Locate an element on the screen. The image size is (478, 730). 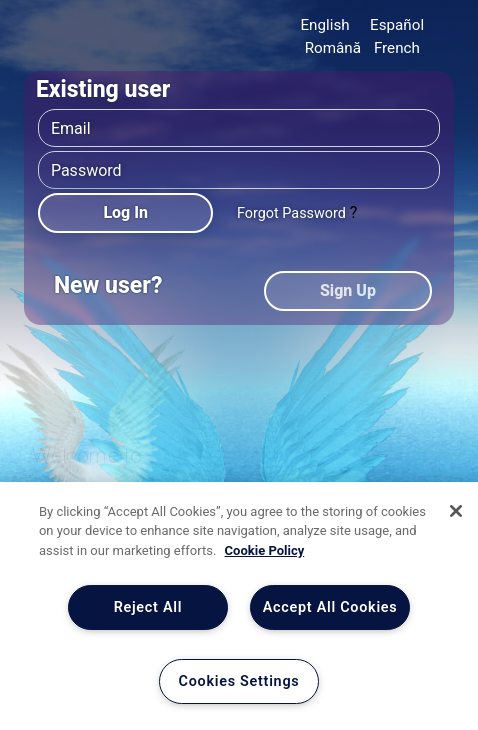
Log In is located at coordinates (125, 212).